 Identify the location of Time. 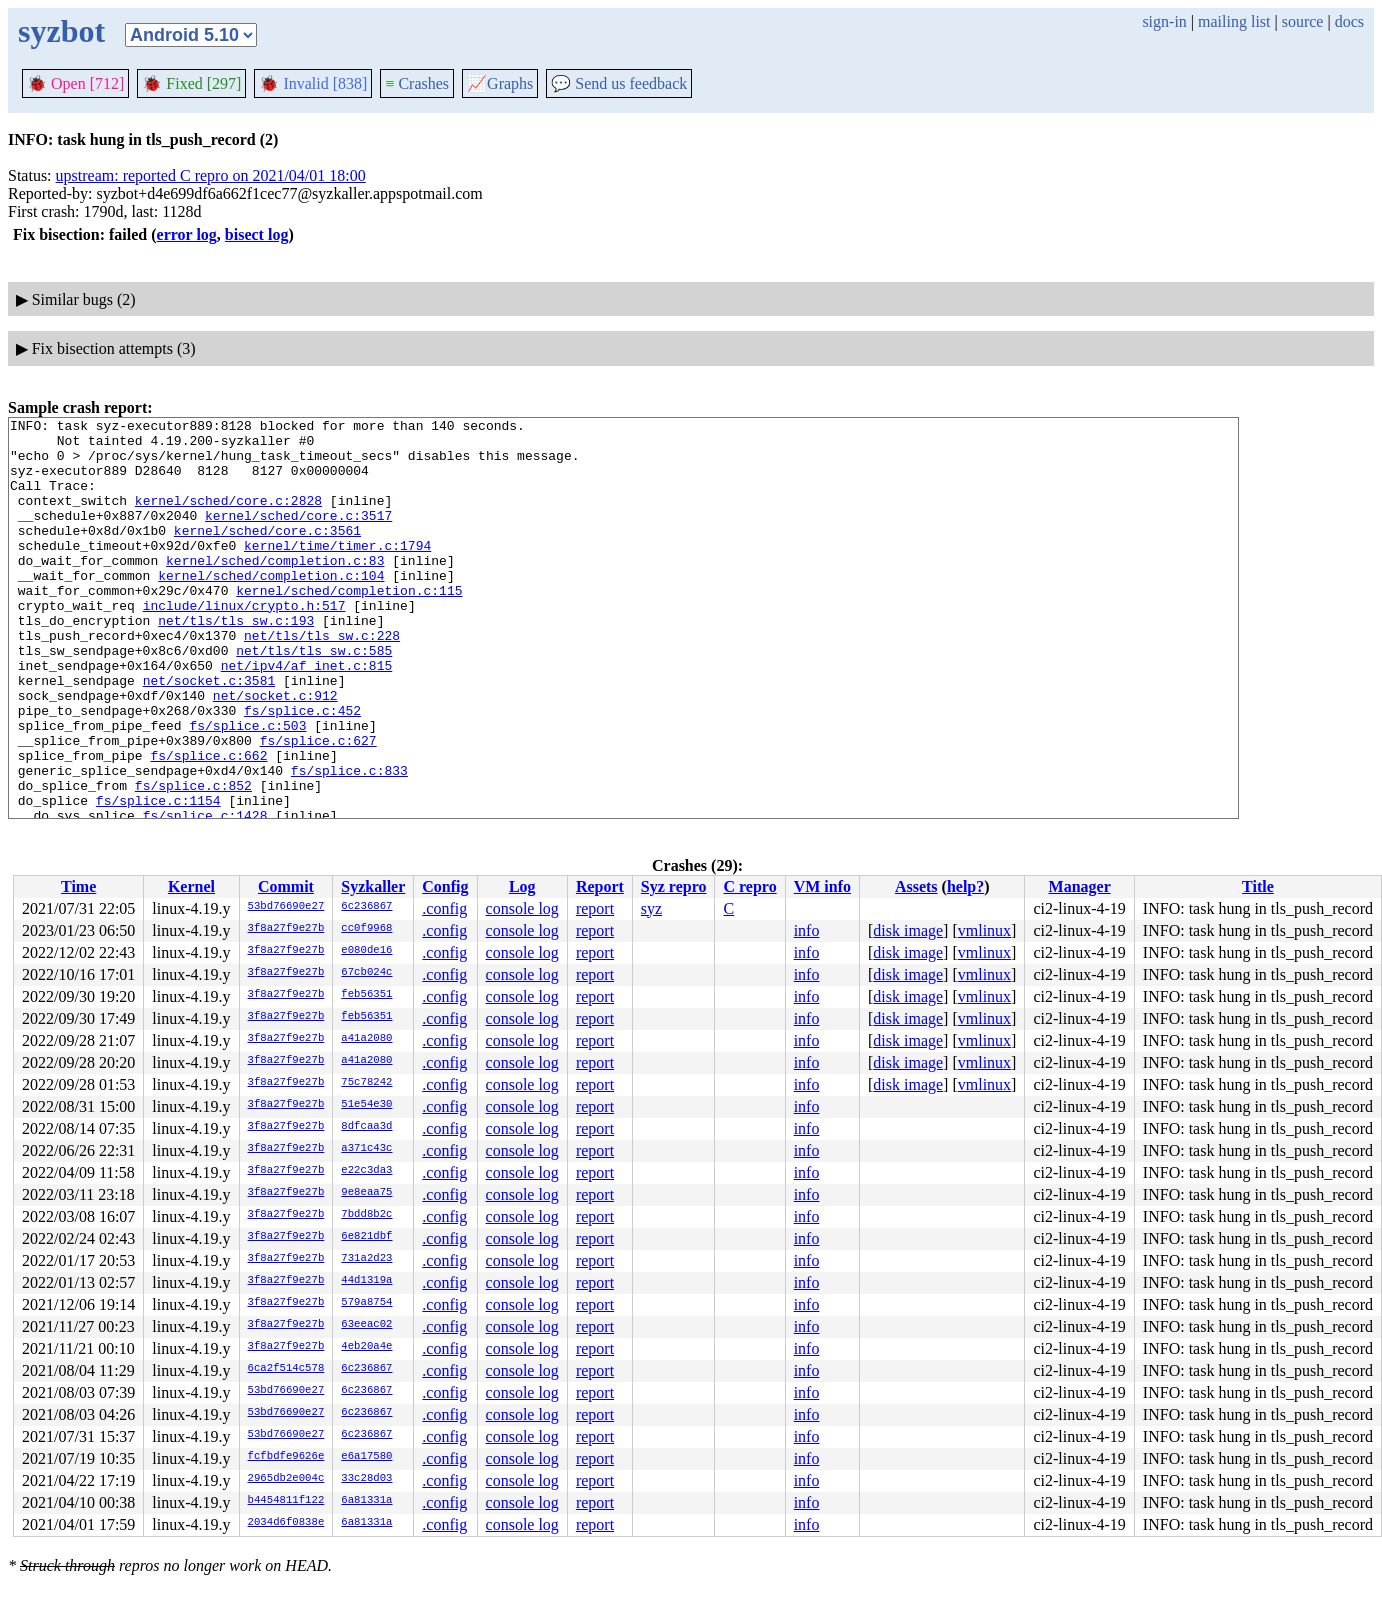
(78, 886).